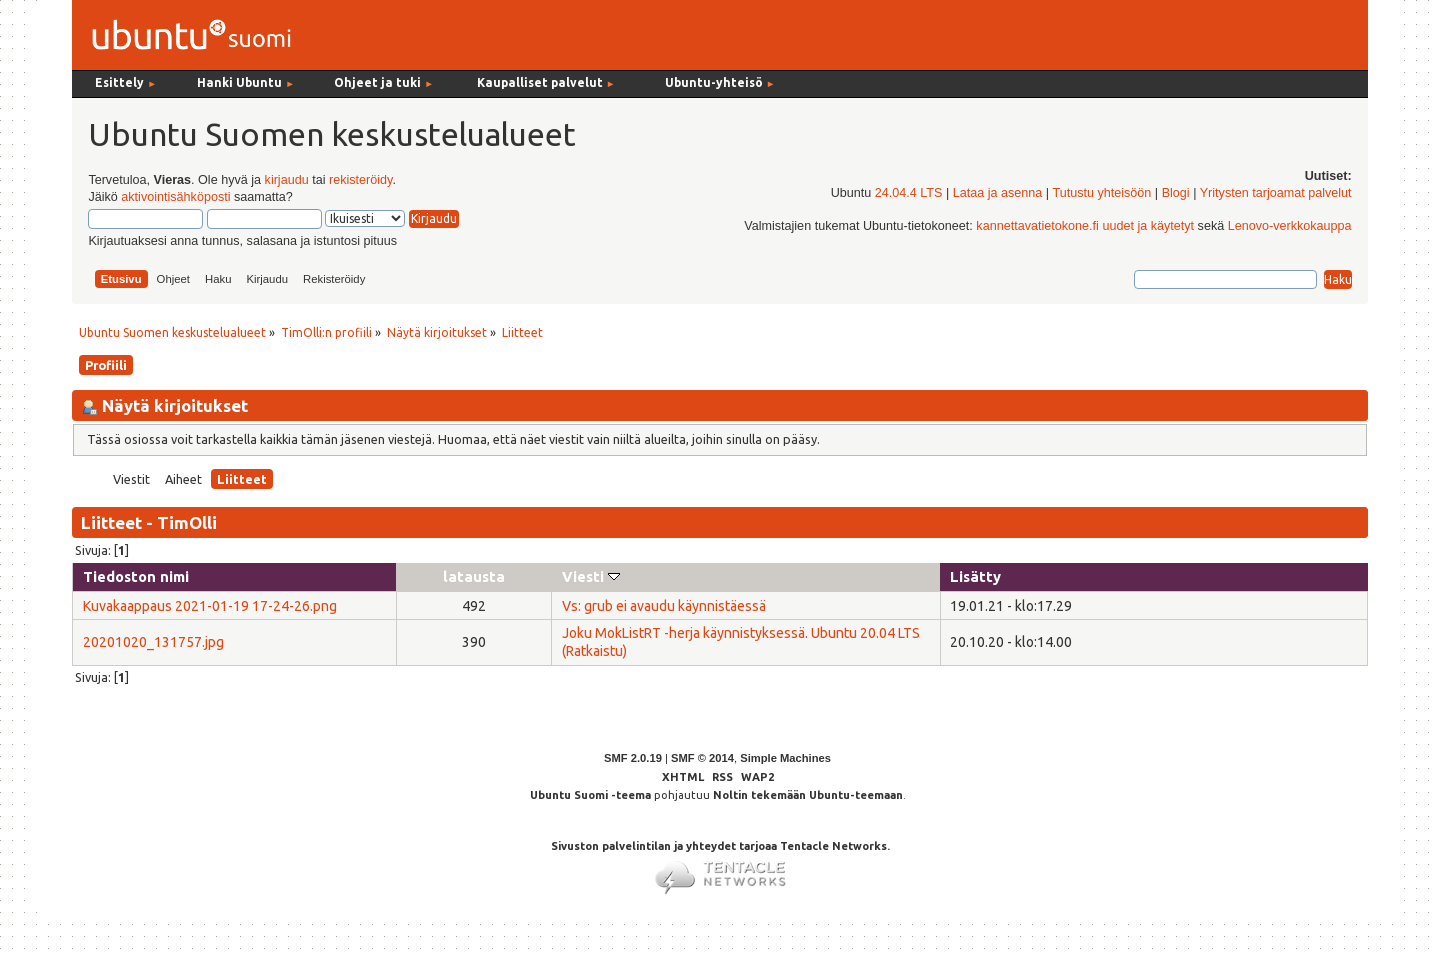  What do you see at coordinates (210, 606) in the screenshot?
I see `Kuvakaappaus 2021-01-19 17-24-26.png` at bounding box center [210, 606].